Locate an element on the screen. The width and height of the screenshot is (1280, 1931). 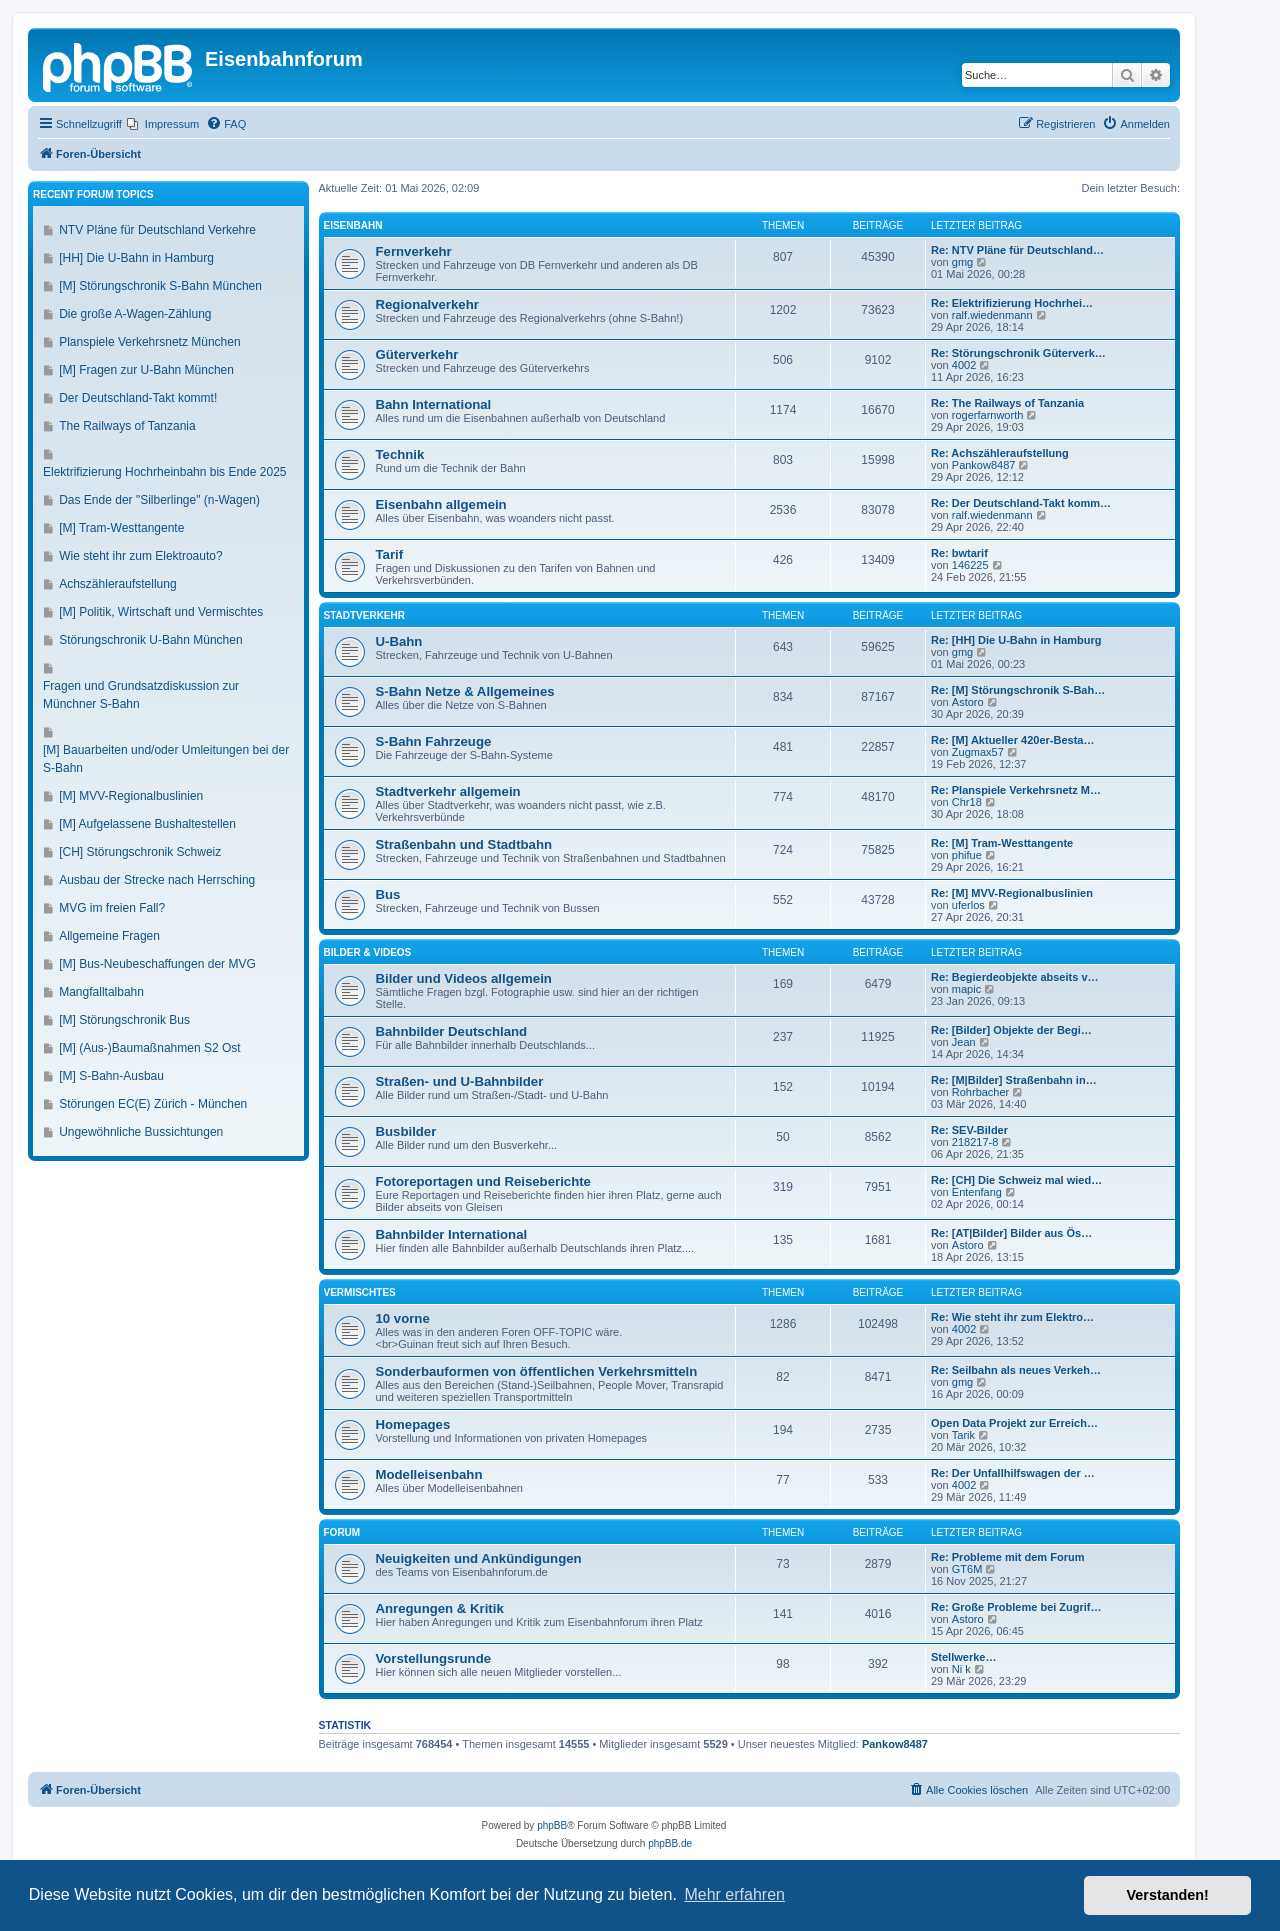
The Railways of Tanzania is located at coordinates (127, 426).